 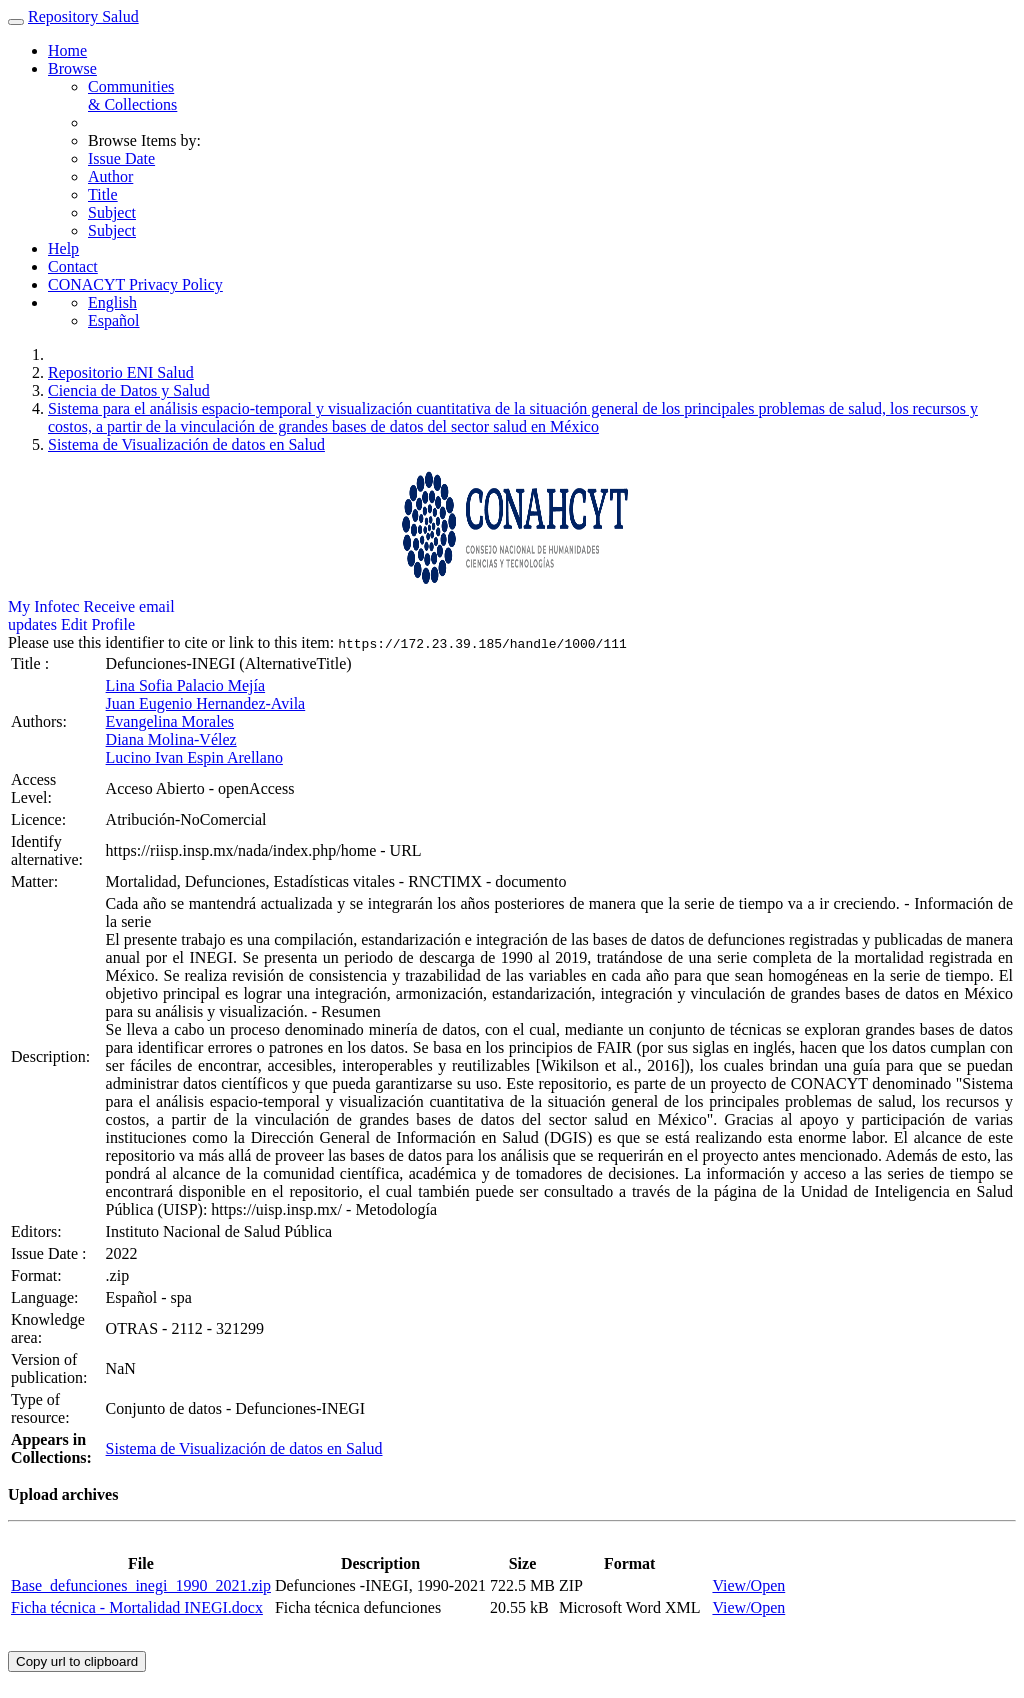 What do you see at coordinates (137, 1607) in the screenshot?
I see `Ficha técnica - Mortalidad INEGI.docx` at bounding box center [137, 1607].